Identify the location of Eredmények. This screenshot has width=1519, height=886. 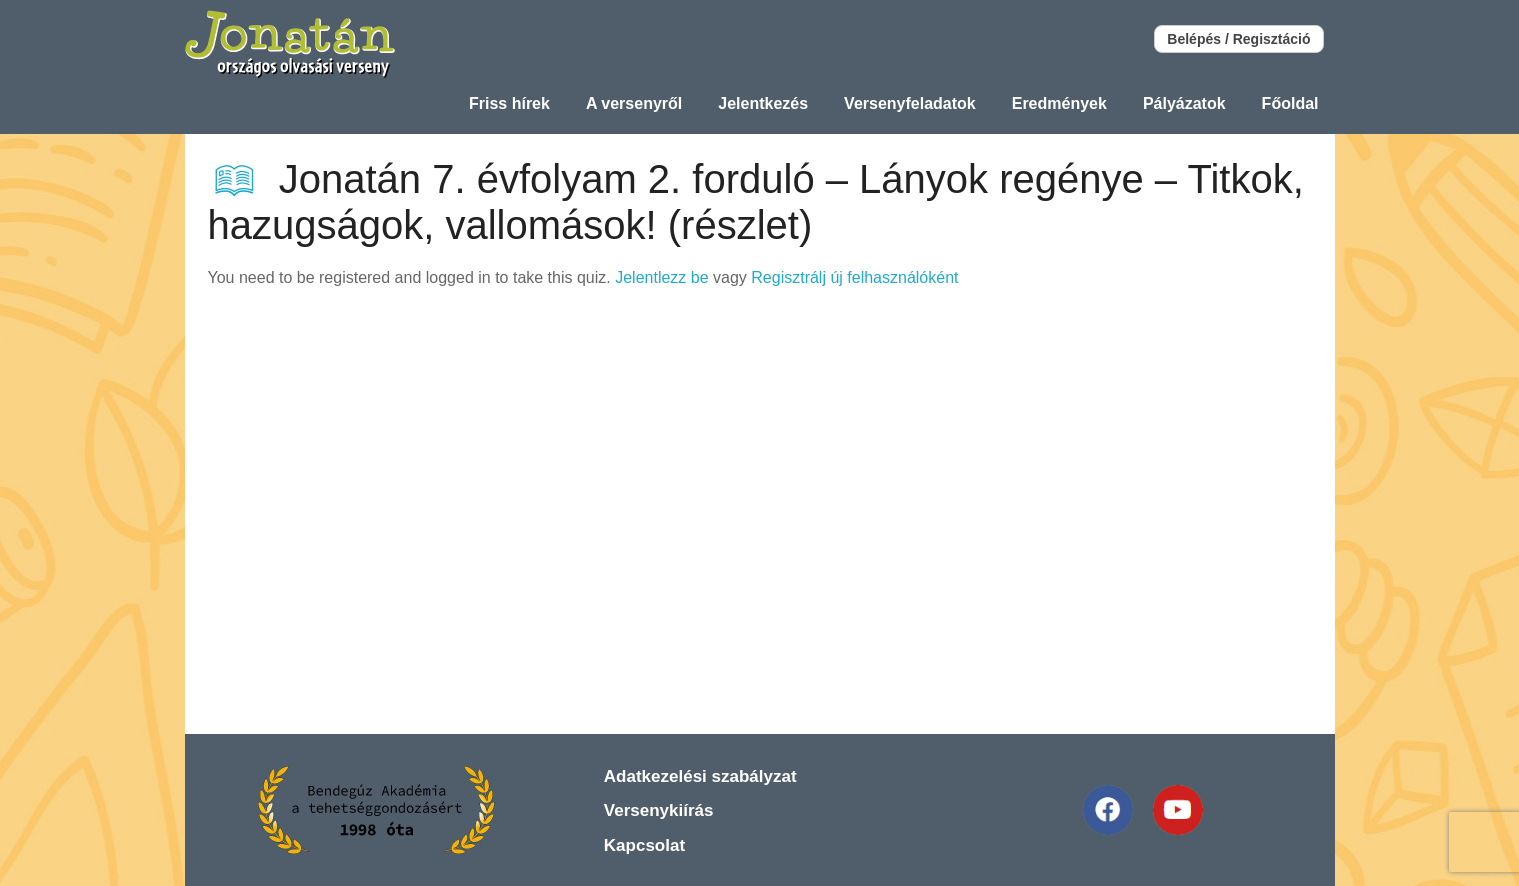
(1059, 103).